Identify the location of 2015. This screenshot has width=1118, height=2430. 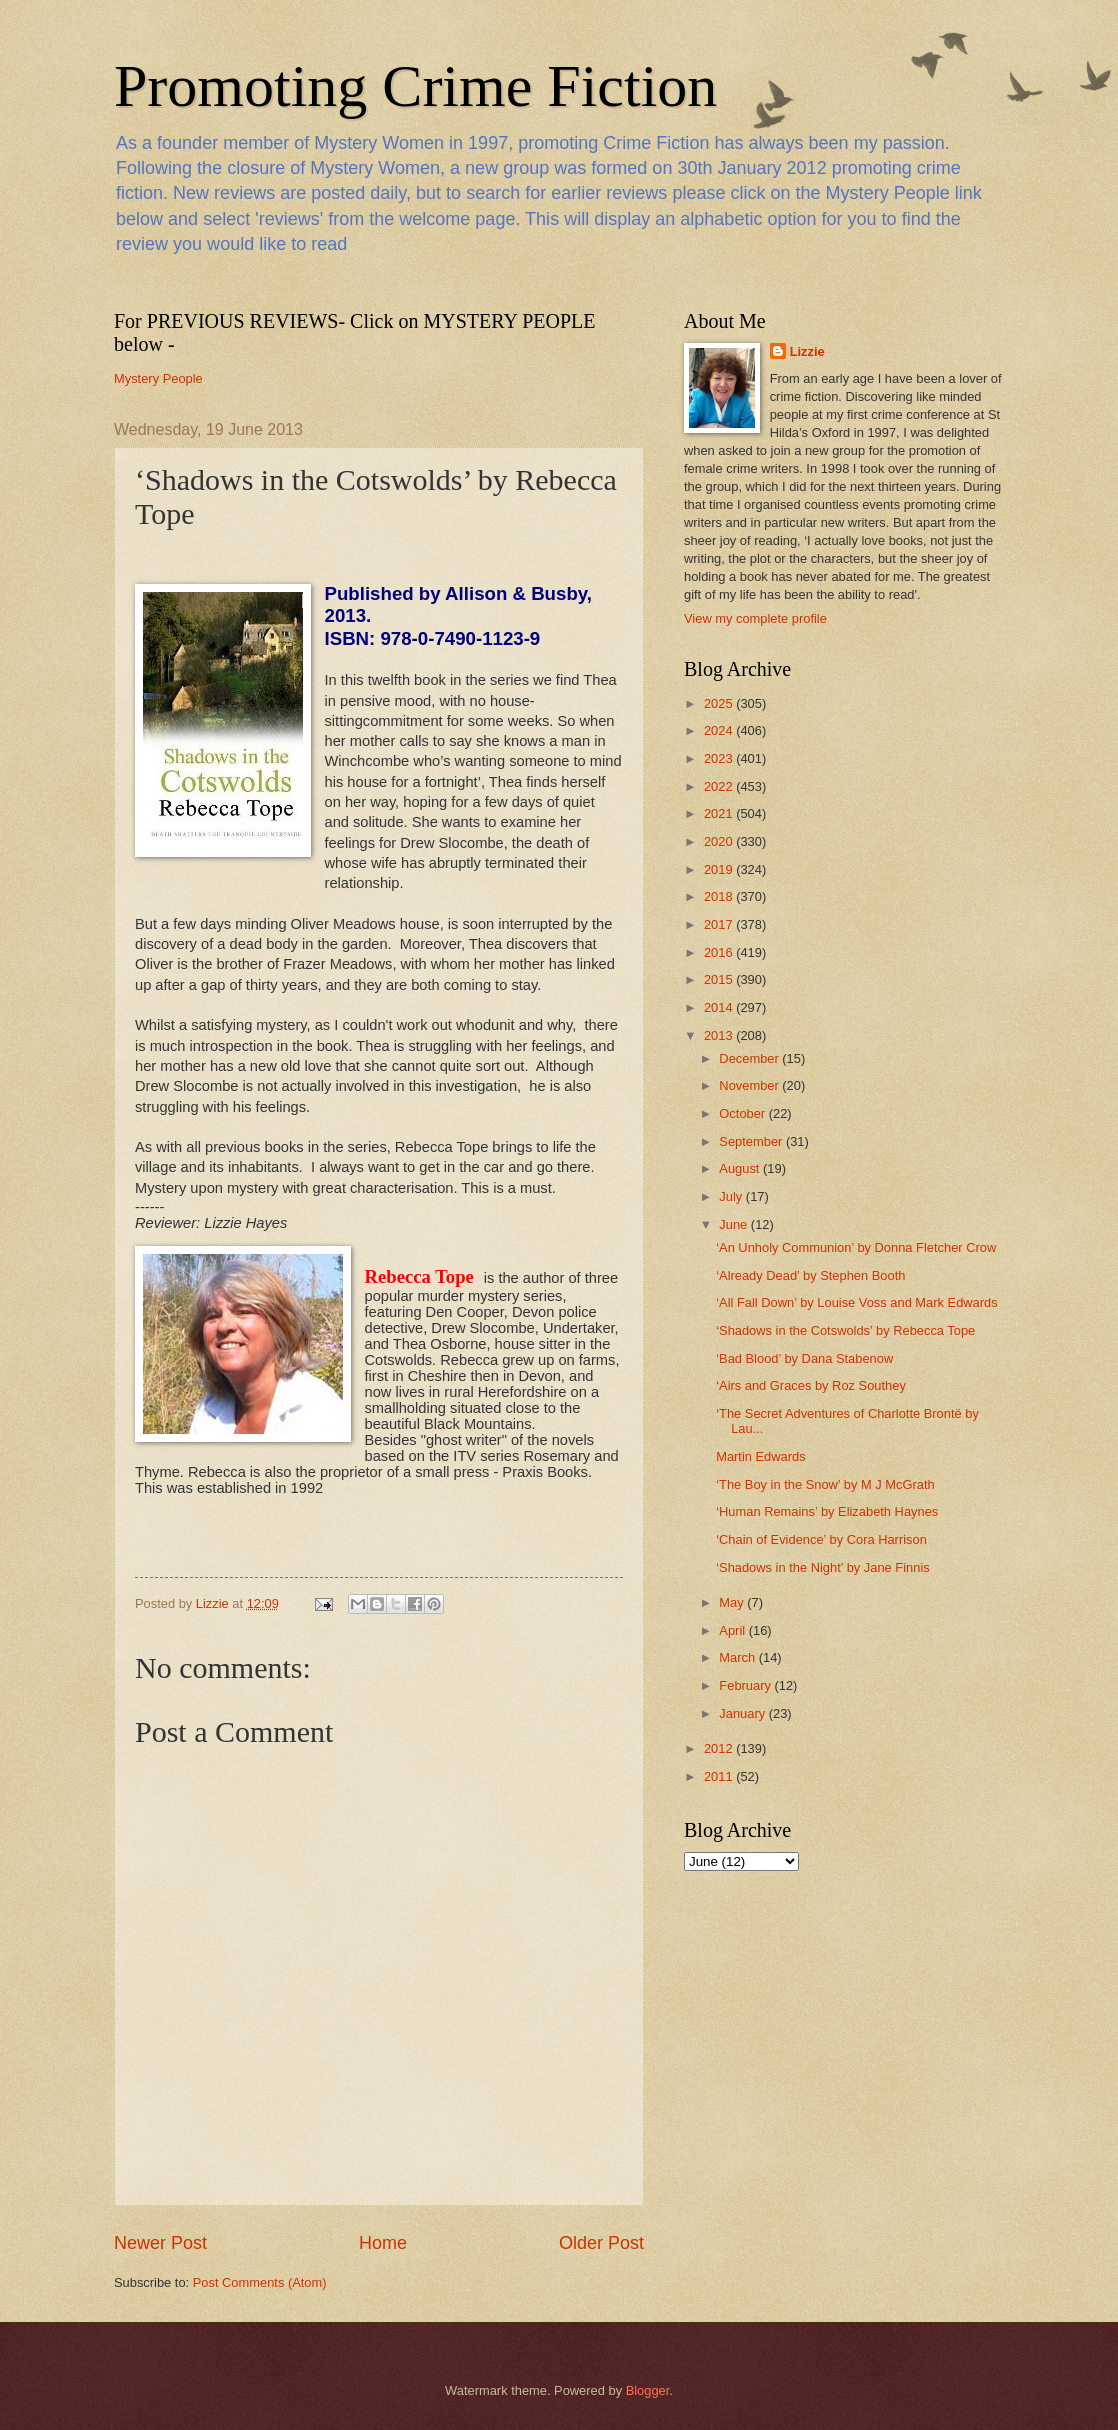
(720, 979).